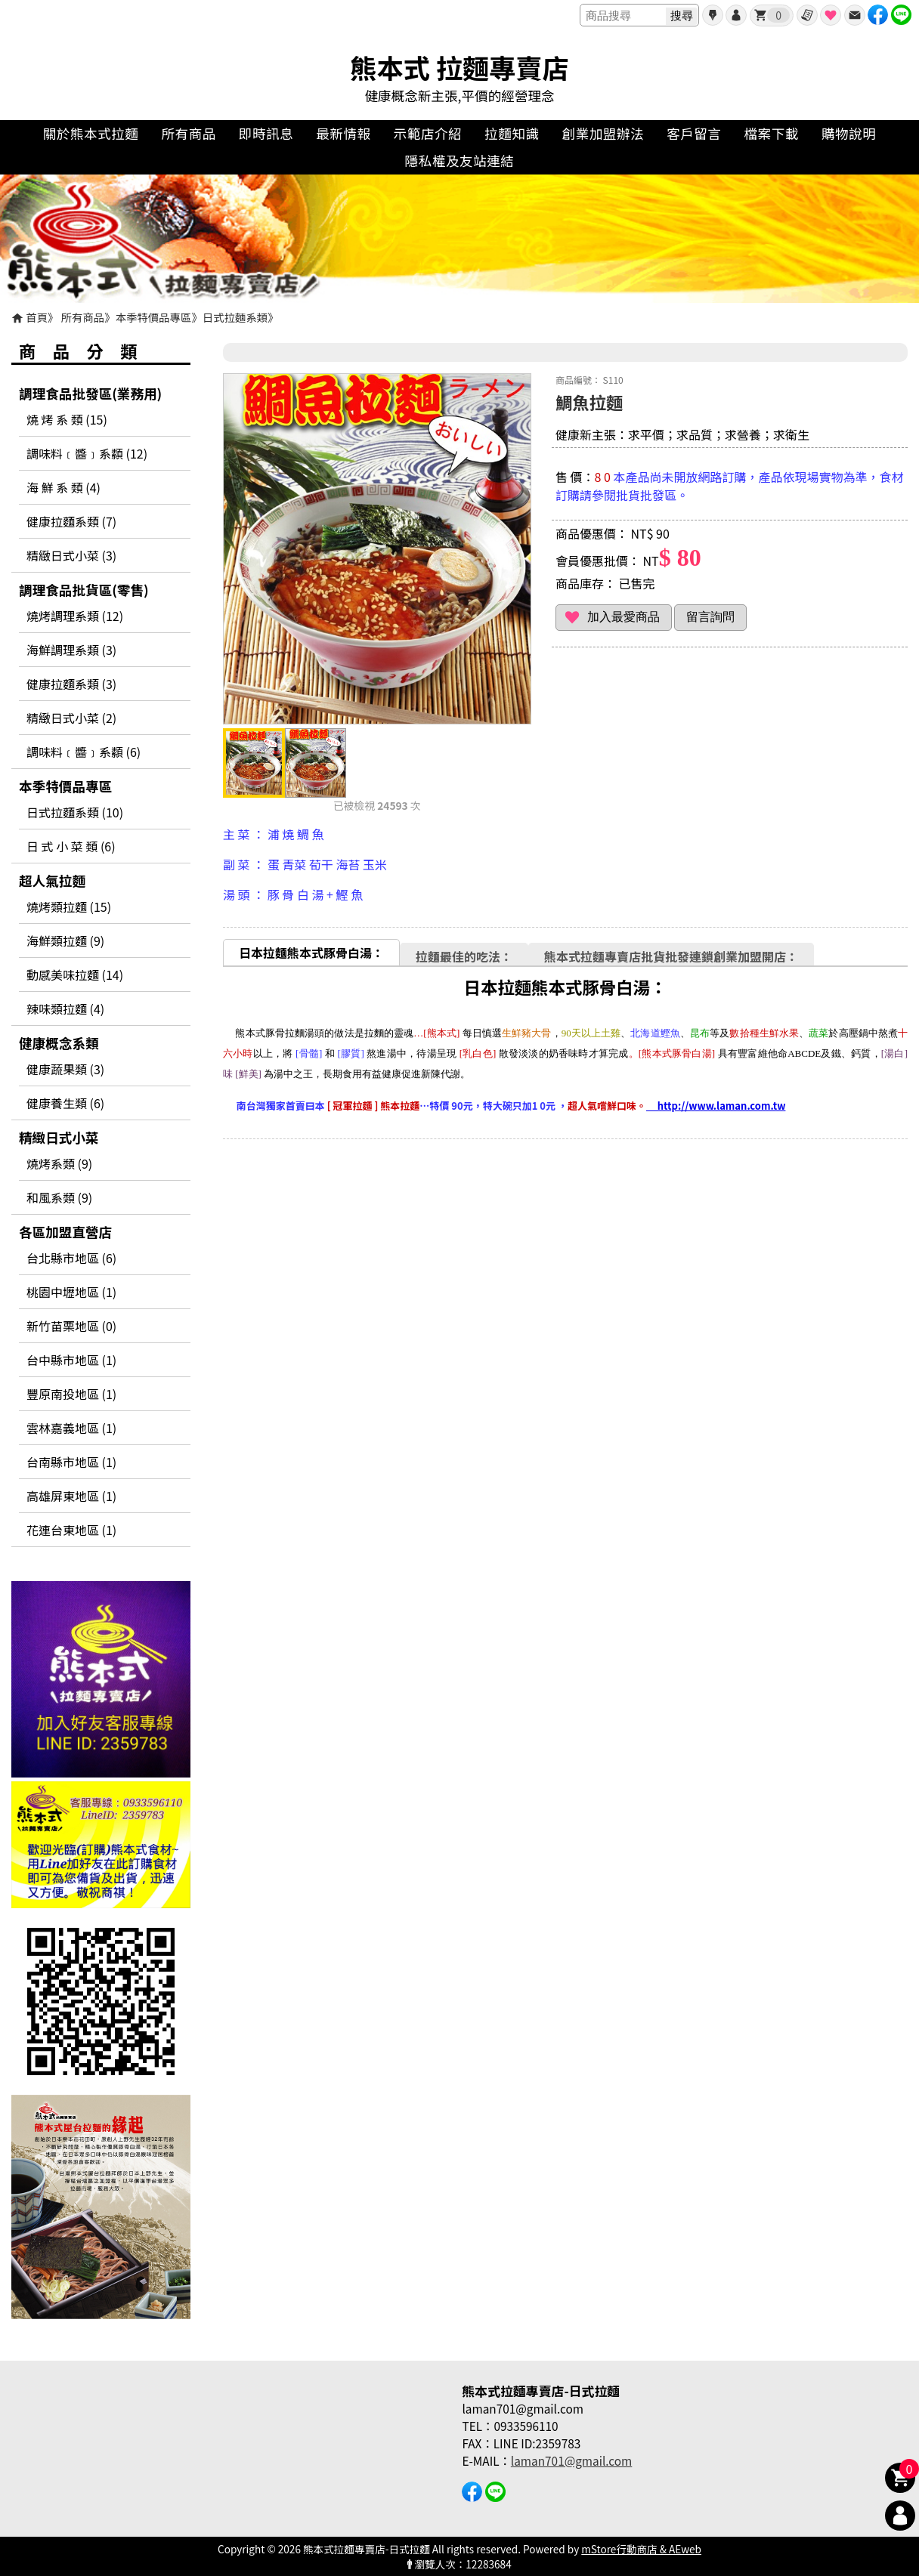 The width and height of the screenshot is (919, 2576). I want to click on 燒 烤 系 類 (15), so click(66, 419).